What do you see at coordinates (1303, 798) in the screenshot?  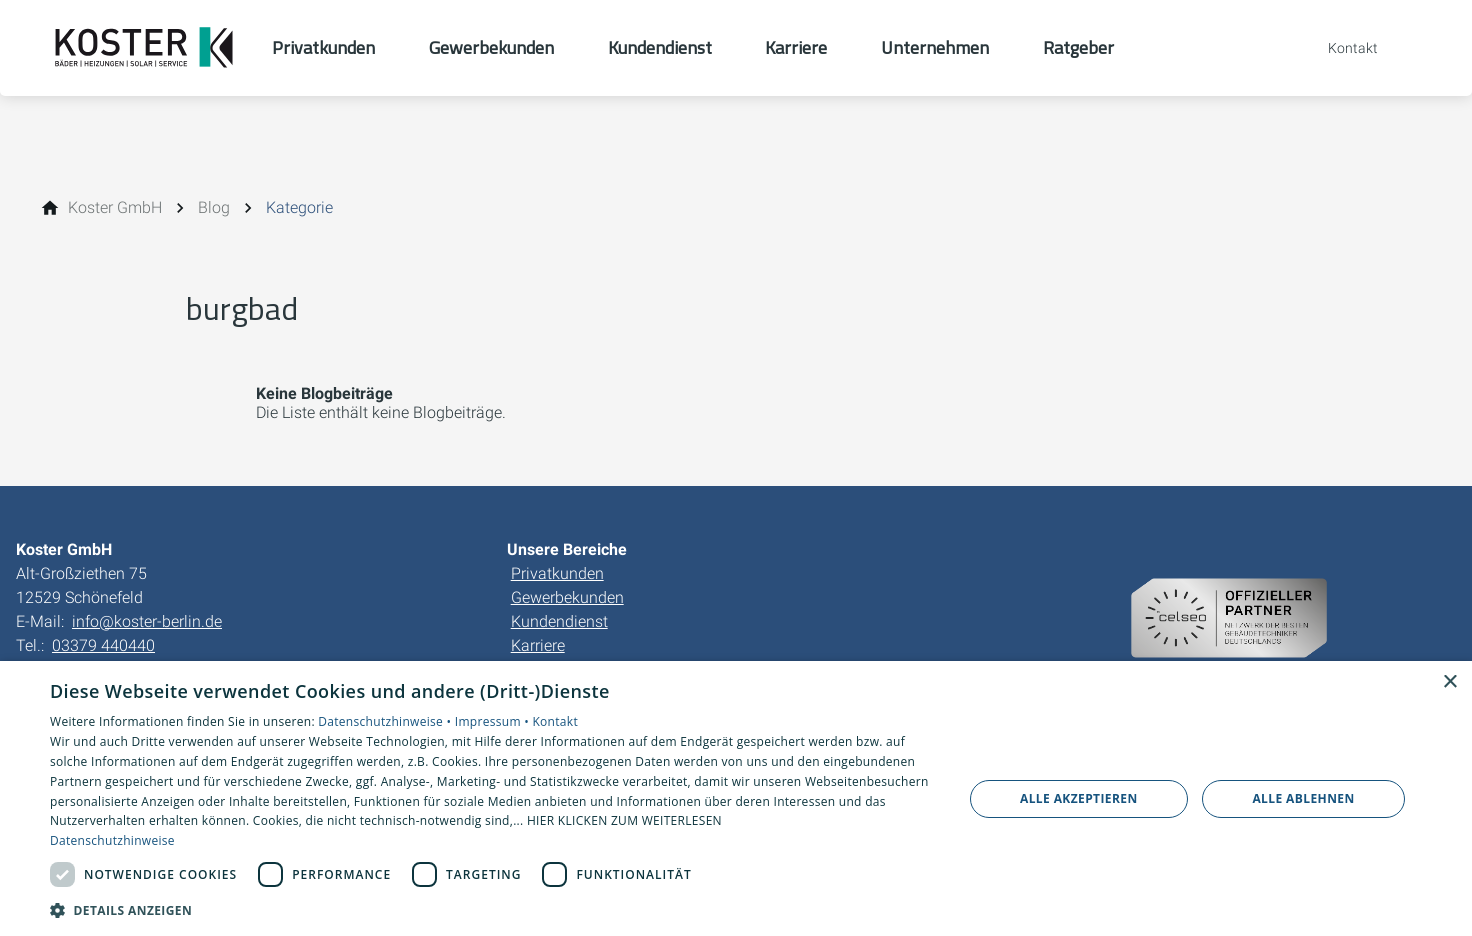 I see `Alle ablehnen [button]` at bounding box center [1303, 798].